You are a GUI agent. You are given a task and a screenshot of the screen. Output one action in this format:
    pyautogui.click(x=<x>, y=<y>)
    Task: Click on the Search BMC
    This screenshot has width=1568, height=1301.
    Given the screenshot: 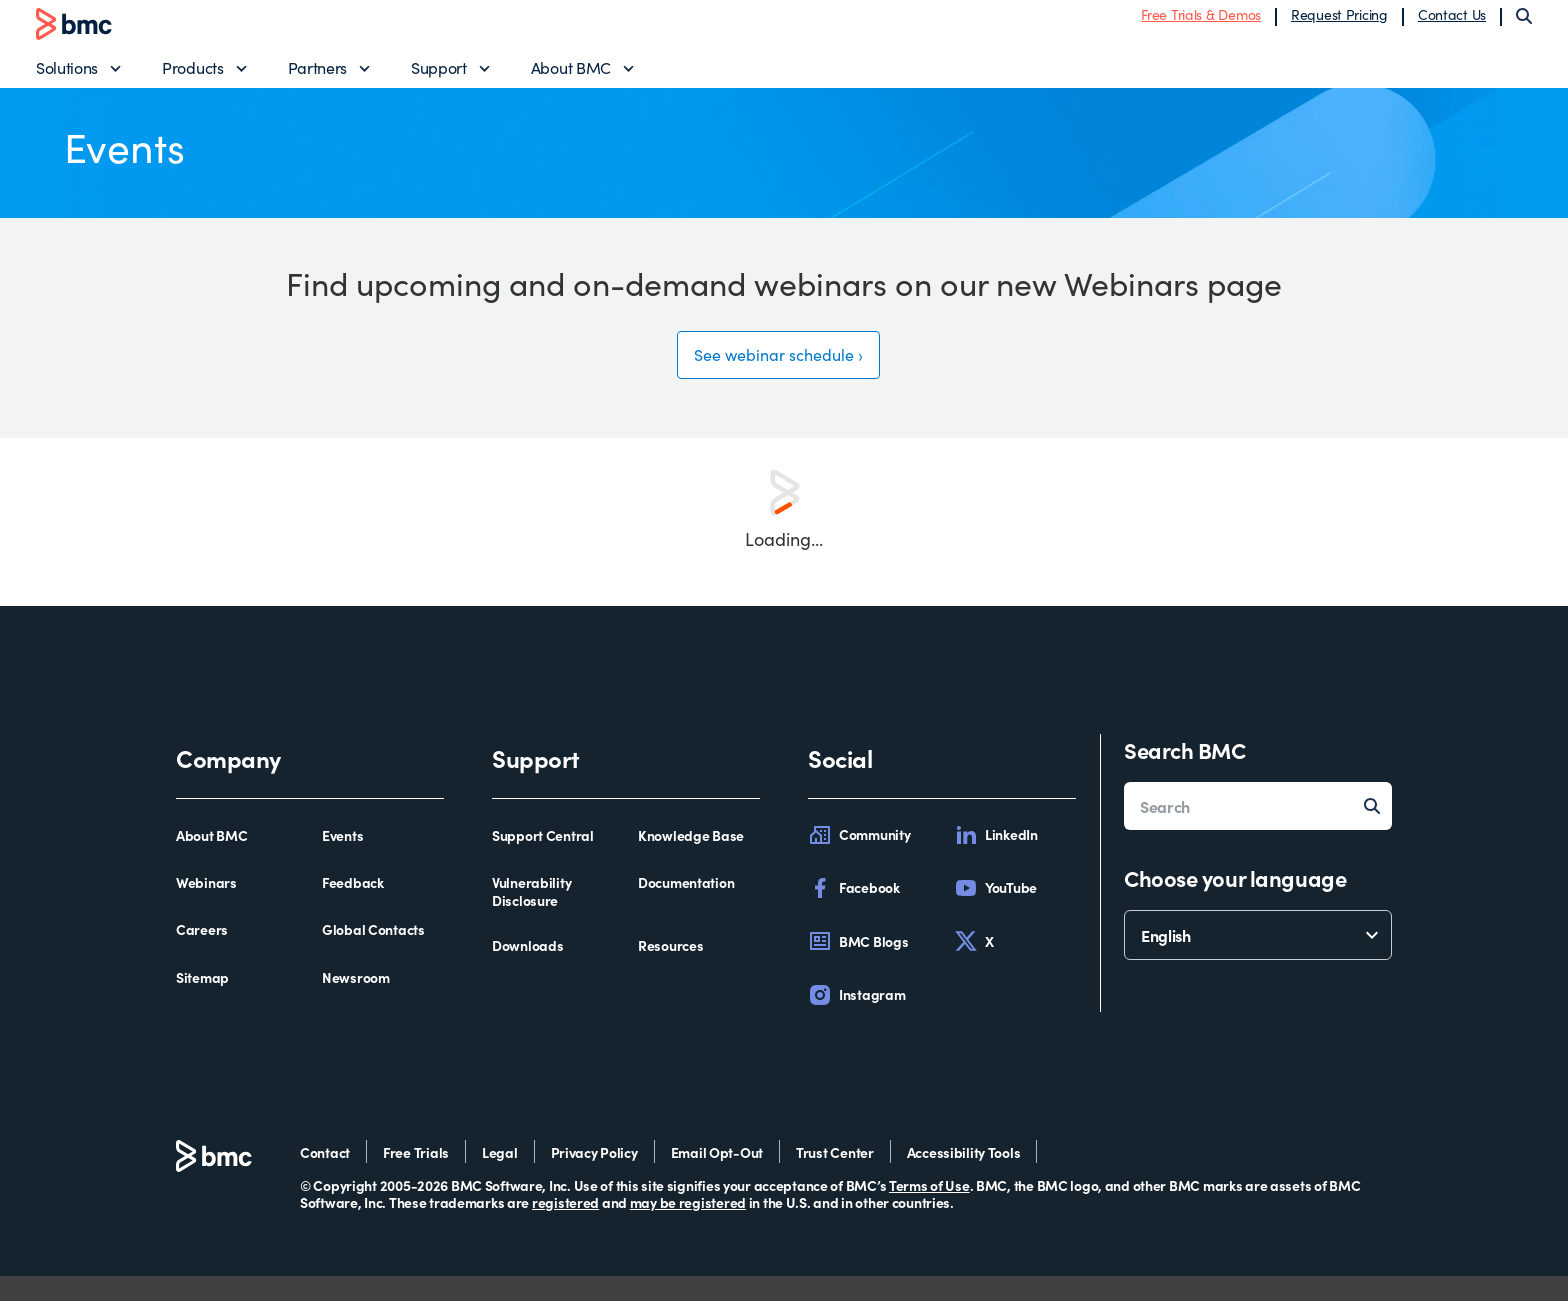 What is the action you would take?
    pyautogui.click(x=1185, y=774)
    